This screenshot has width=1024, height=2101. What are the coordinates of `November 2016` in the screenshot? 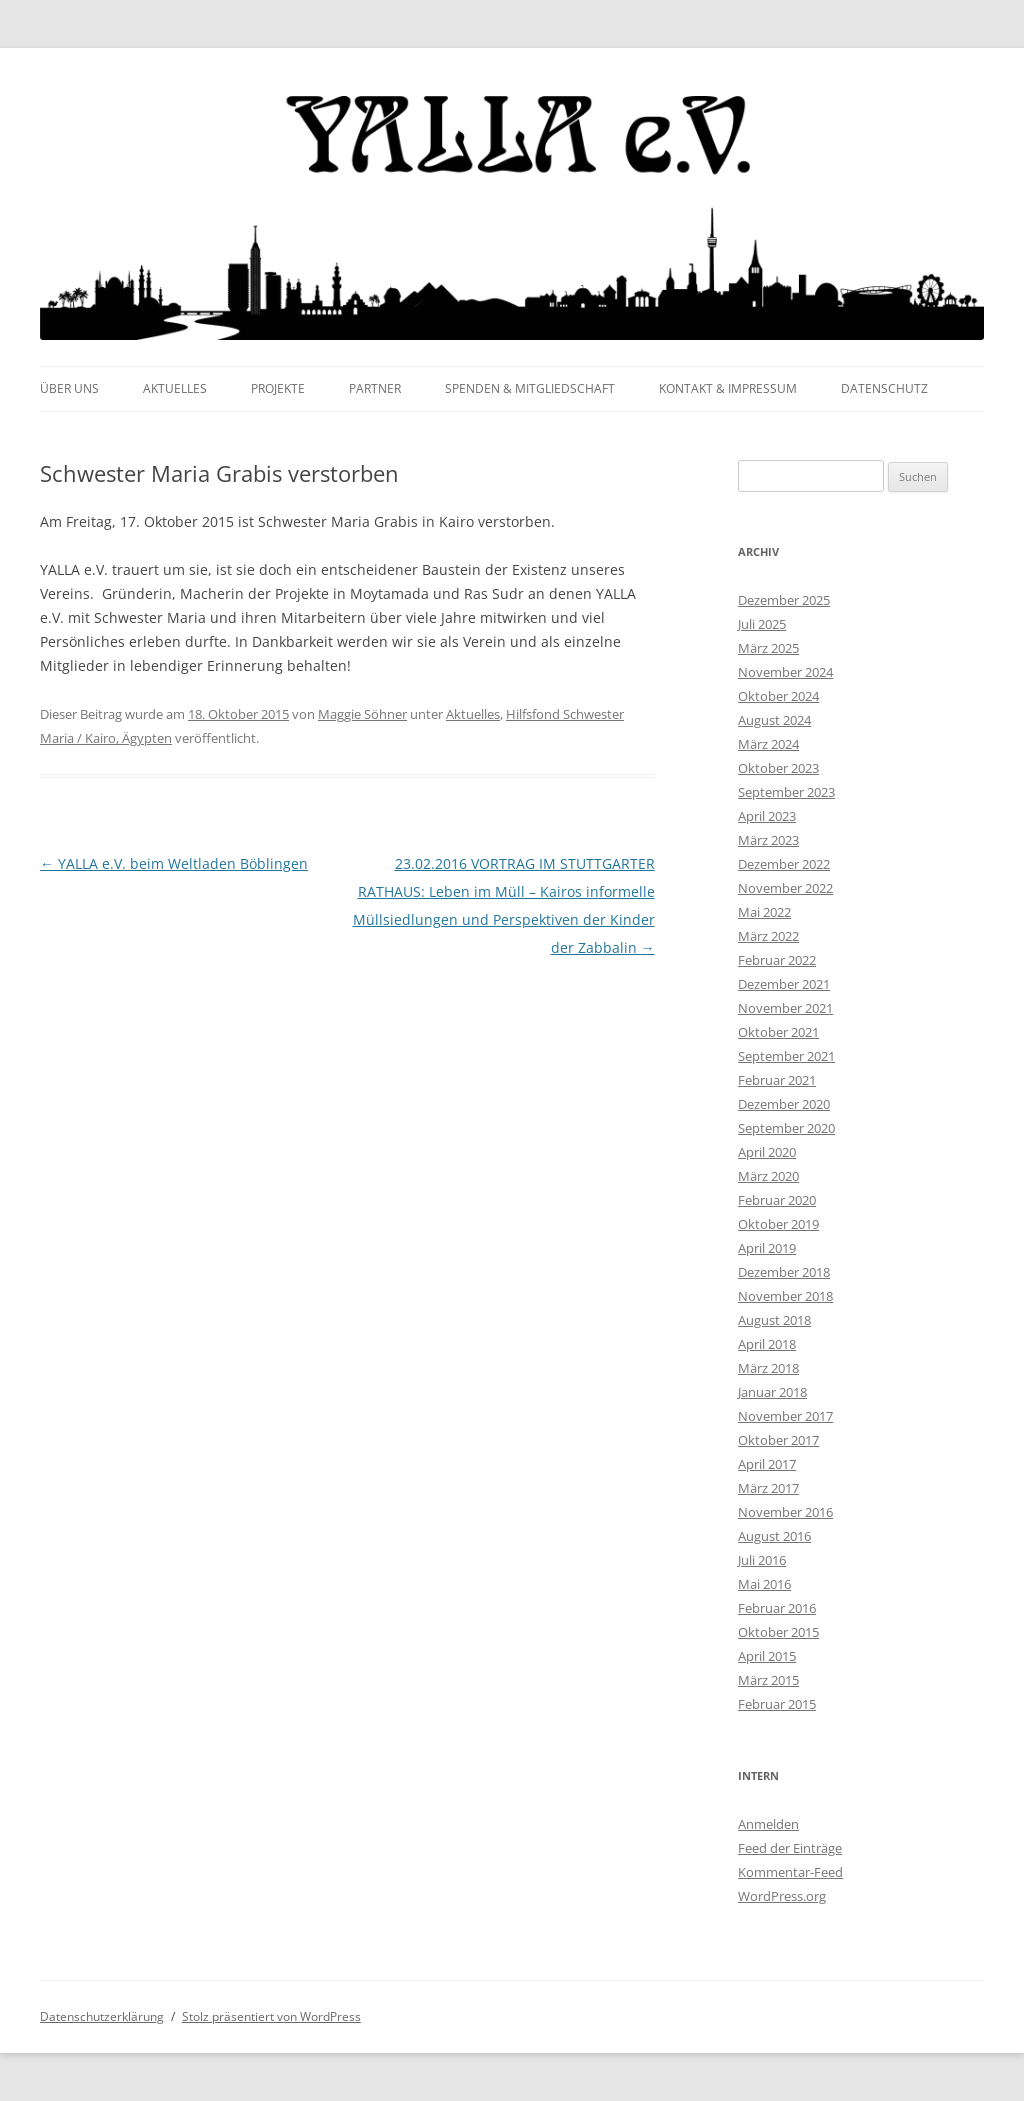 It's located at (785, 1512).